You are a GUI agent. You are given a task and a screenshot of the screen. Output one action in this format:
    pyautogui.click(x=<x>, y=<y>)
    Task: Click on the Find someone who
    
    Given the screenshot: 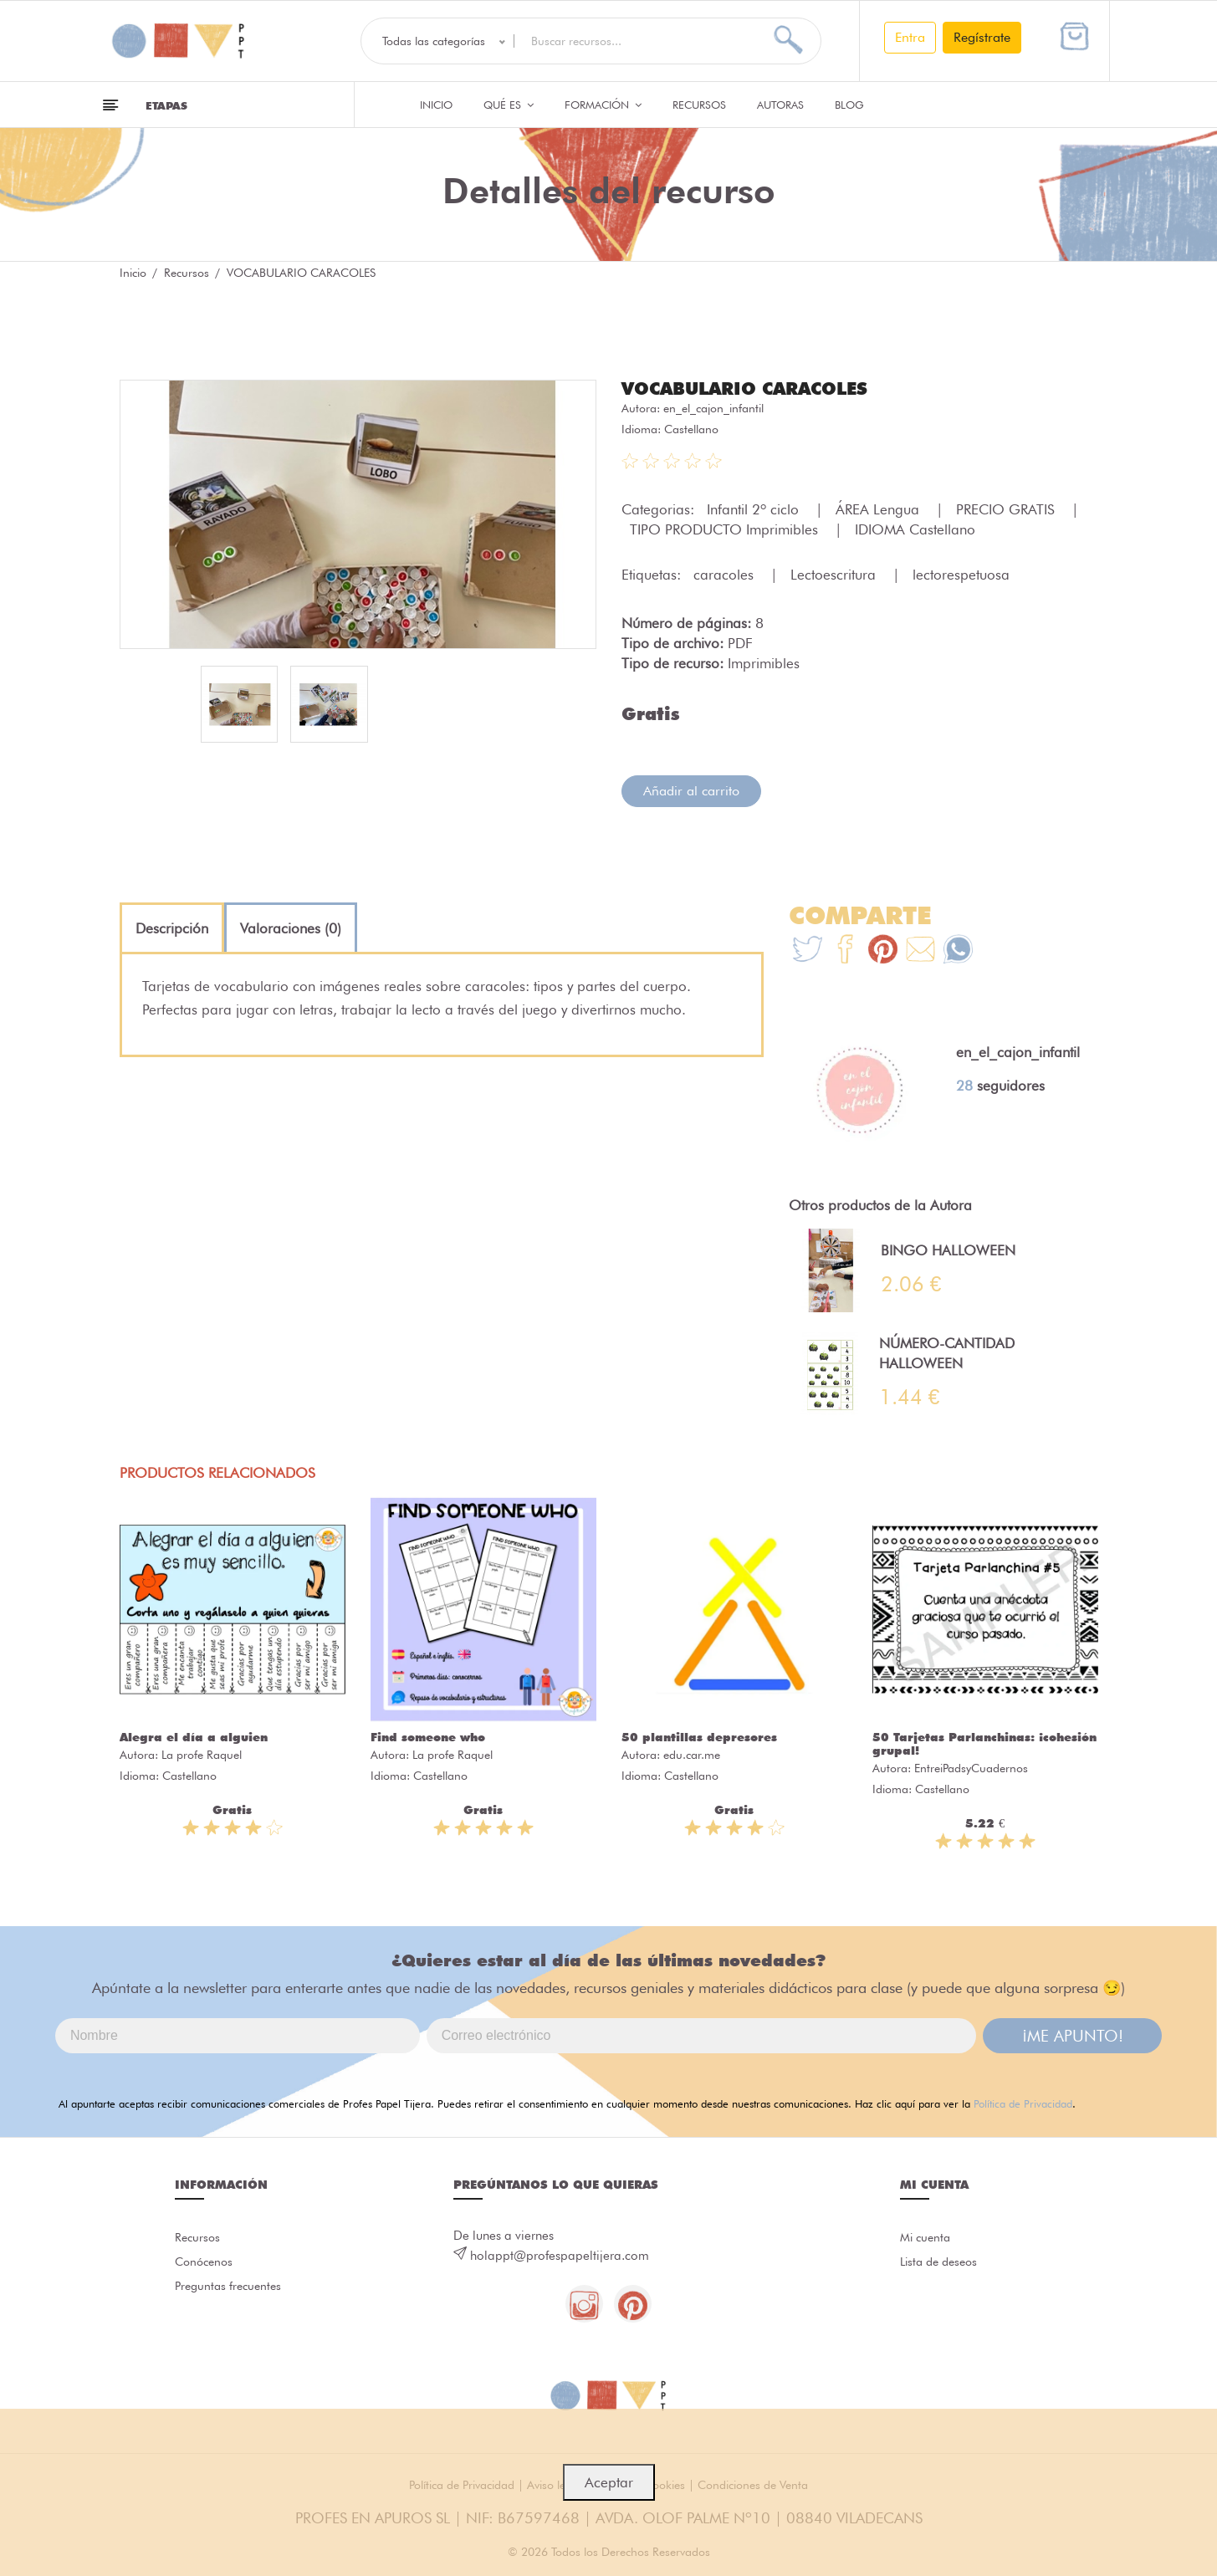 What is the action you would take?
    pyautogui.click(x=428, y=1736)
    